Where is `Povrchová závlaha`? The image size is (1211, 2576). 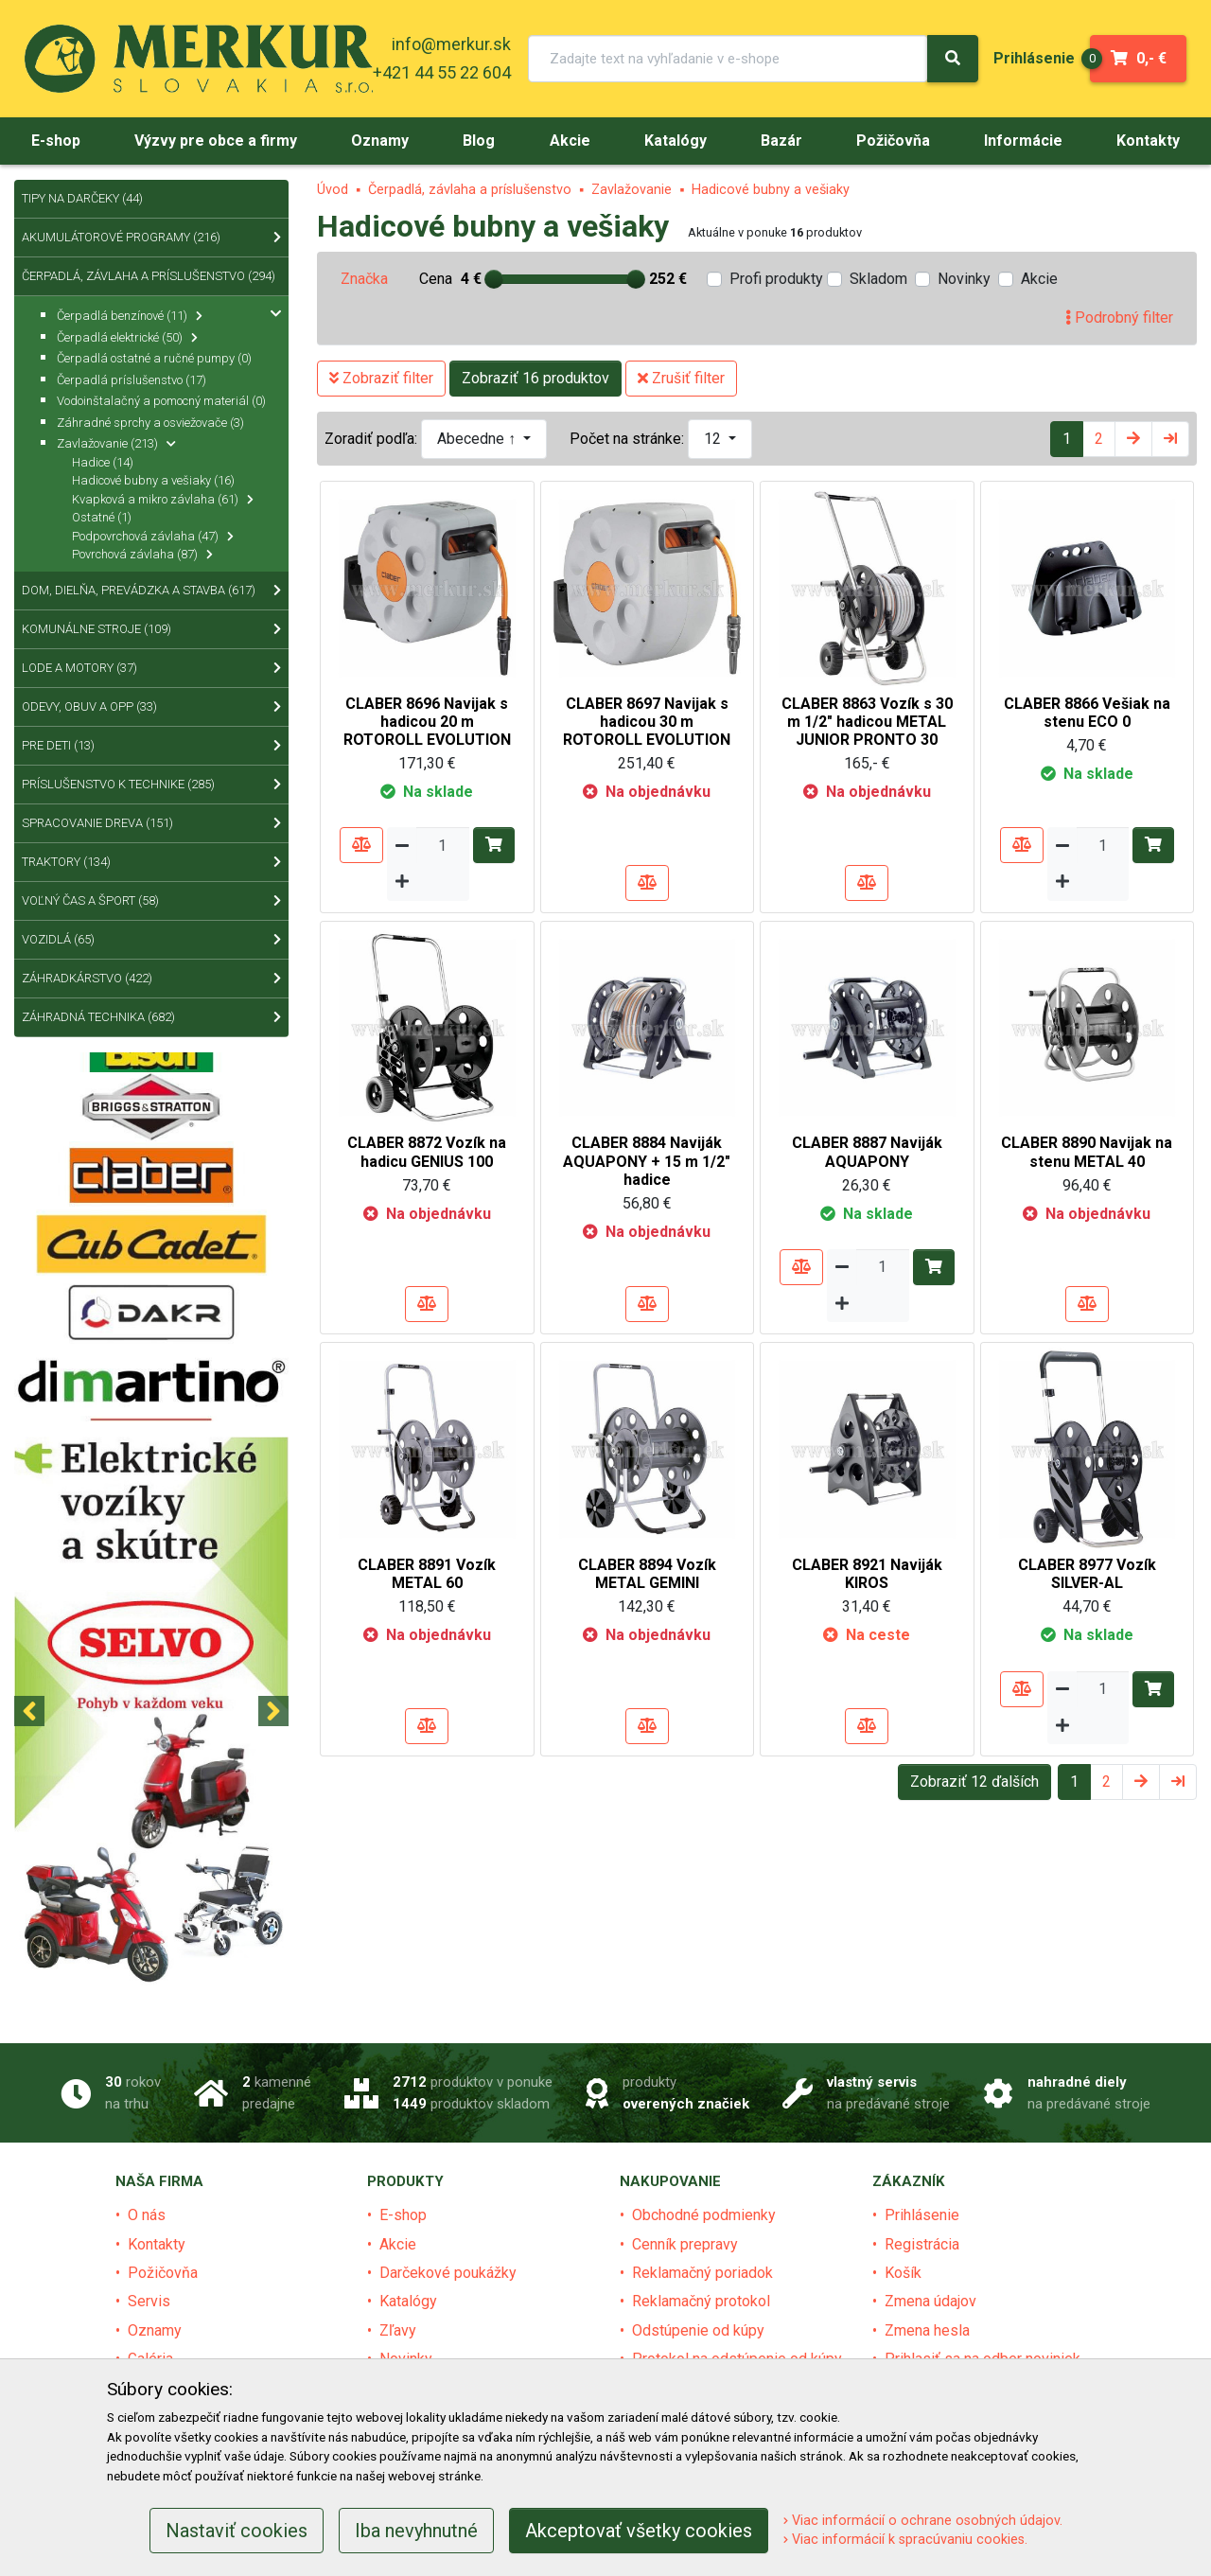
Povrchová závlaha is located at coordinates (142, 554).